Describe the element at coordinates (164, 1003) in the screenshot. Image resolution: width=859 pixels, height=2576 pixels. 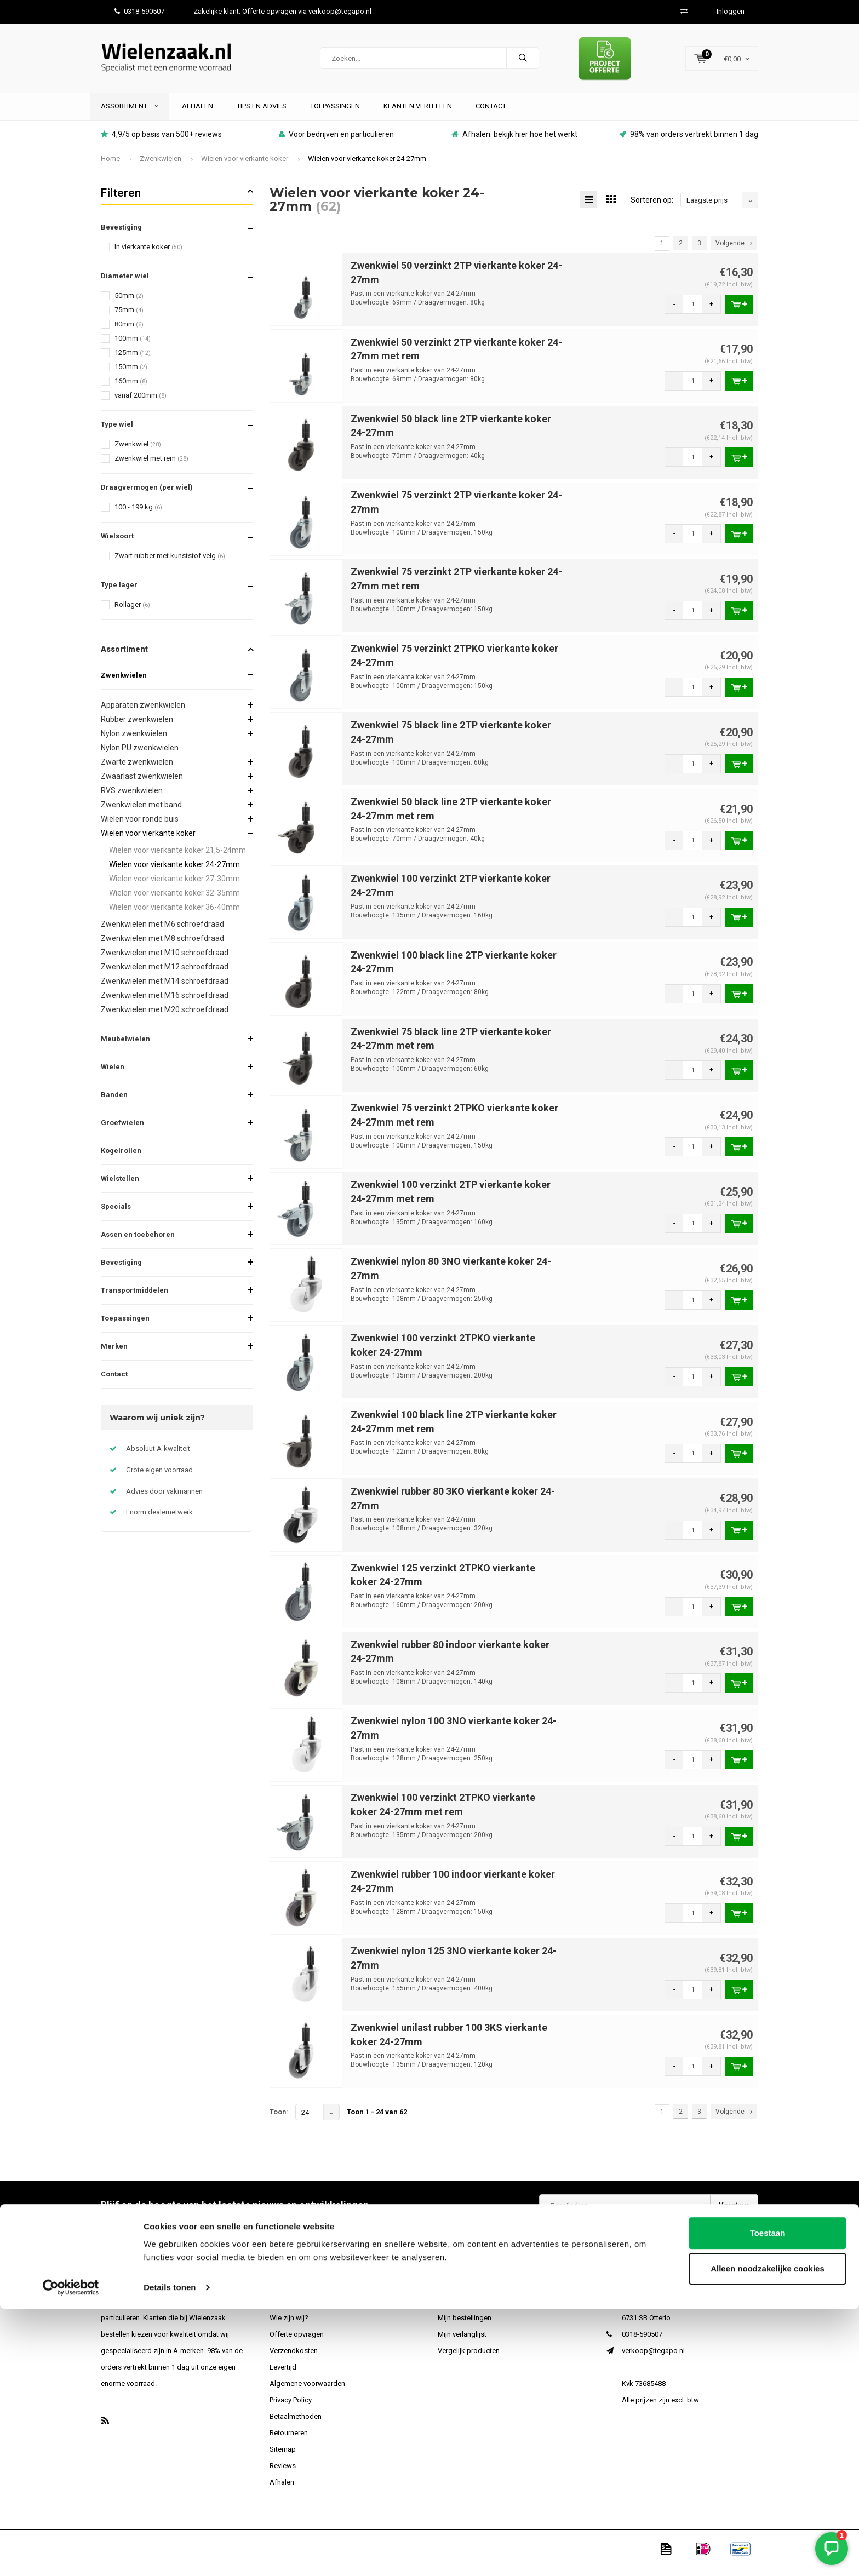
I see `Zwenkwielen met M16 schroefdraad` at that location.